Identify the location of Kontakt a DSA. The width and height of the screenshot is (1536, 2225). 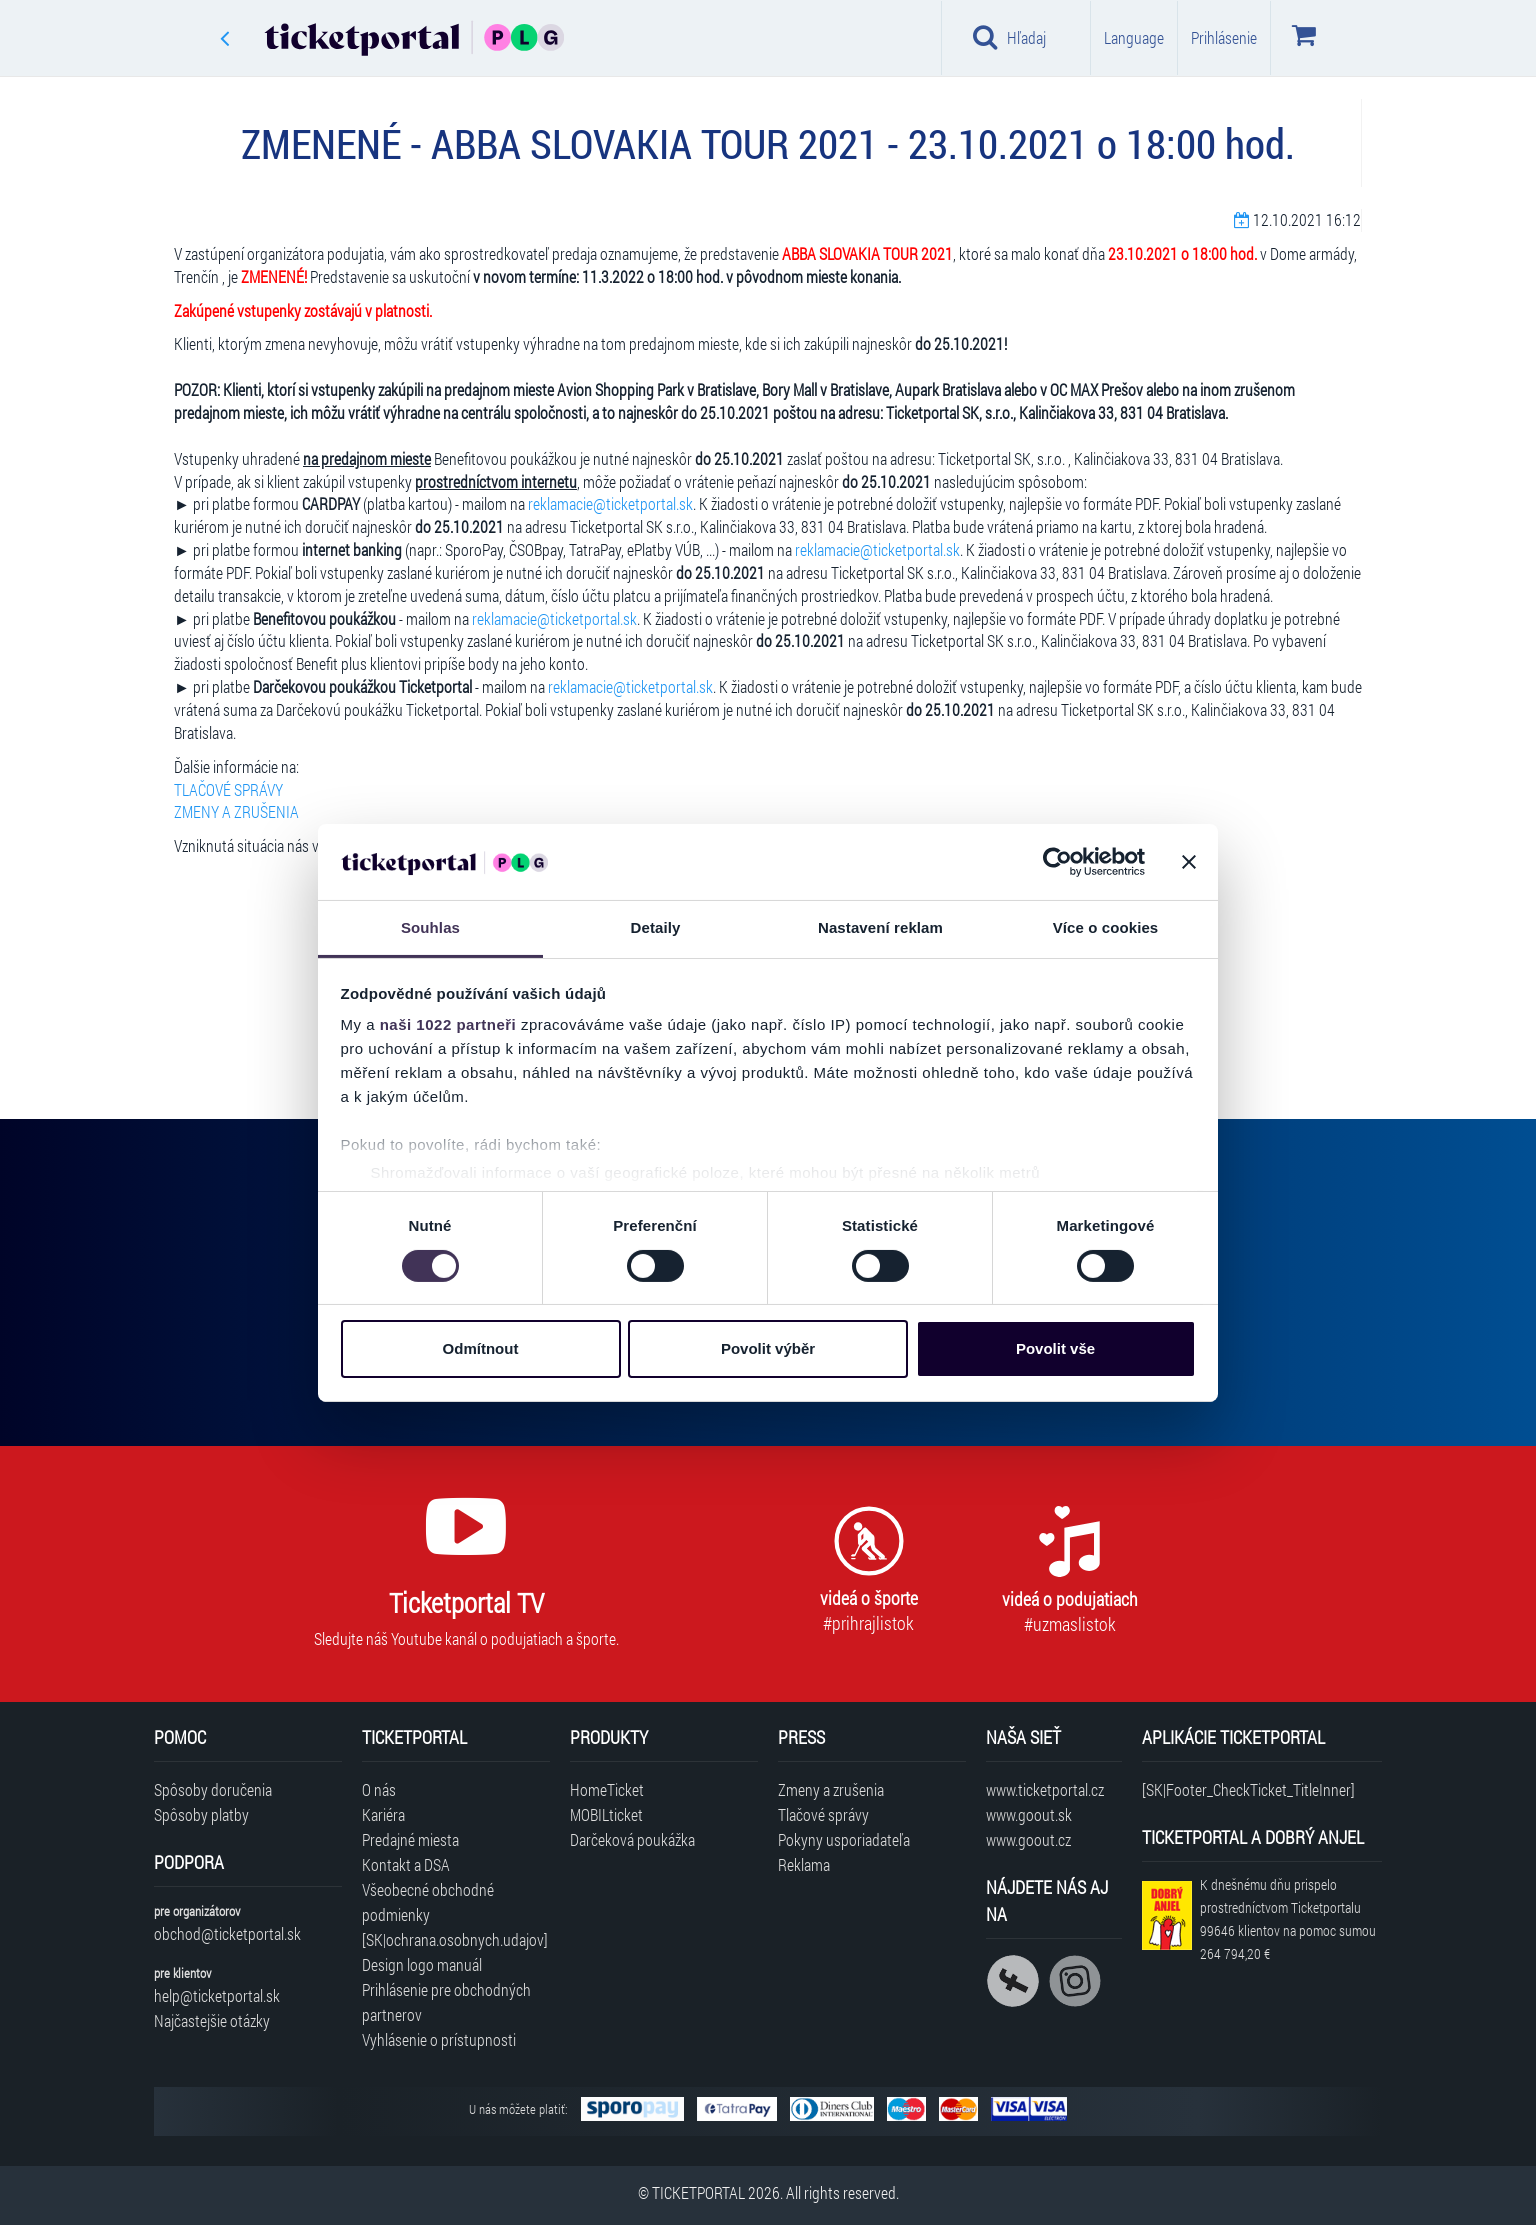
(406, 1864).